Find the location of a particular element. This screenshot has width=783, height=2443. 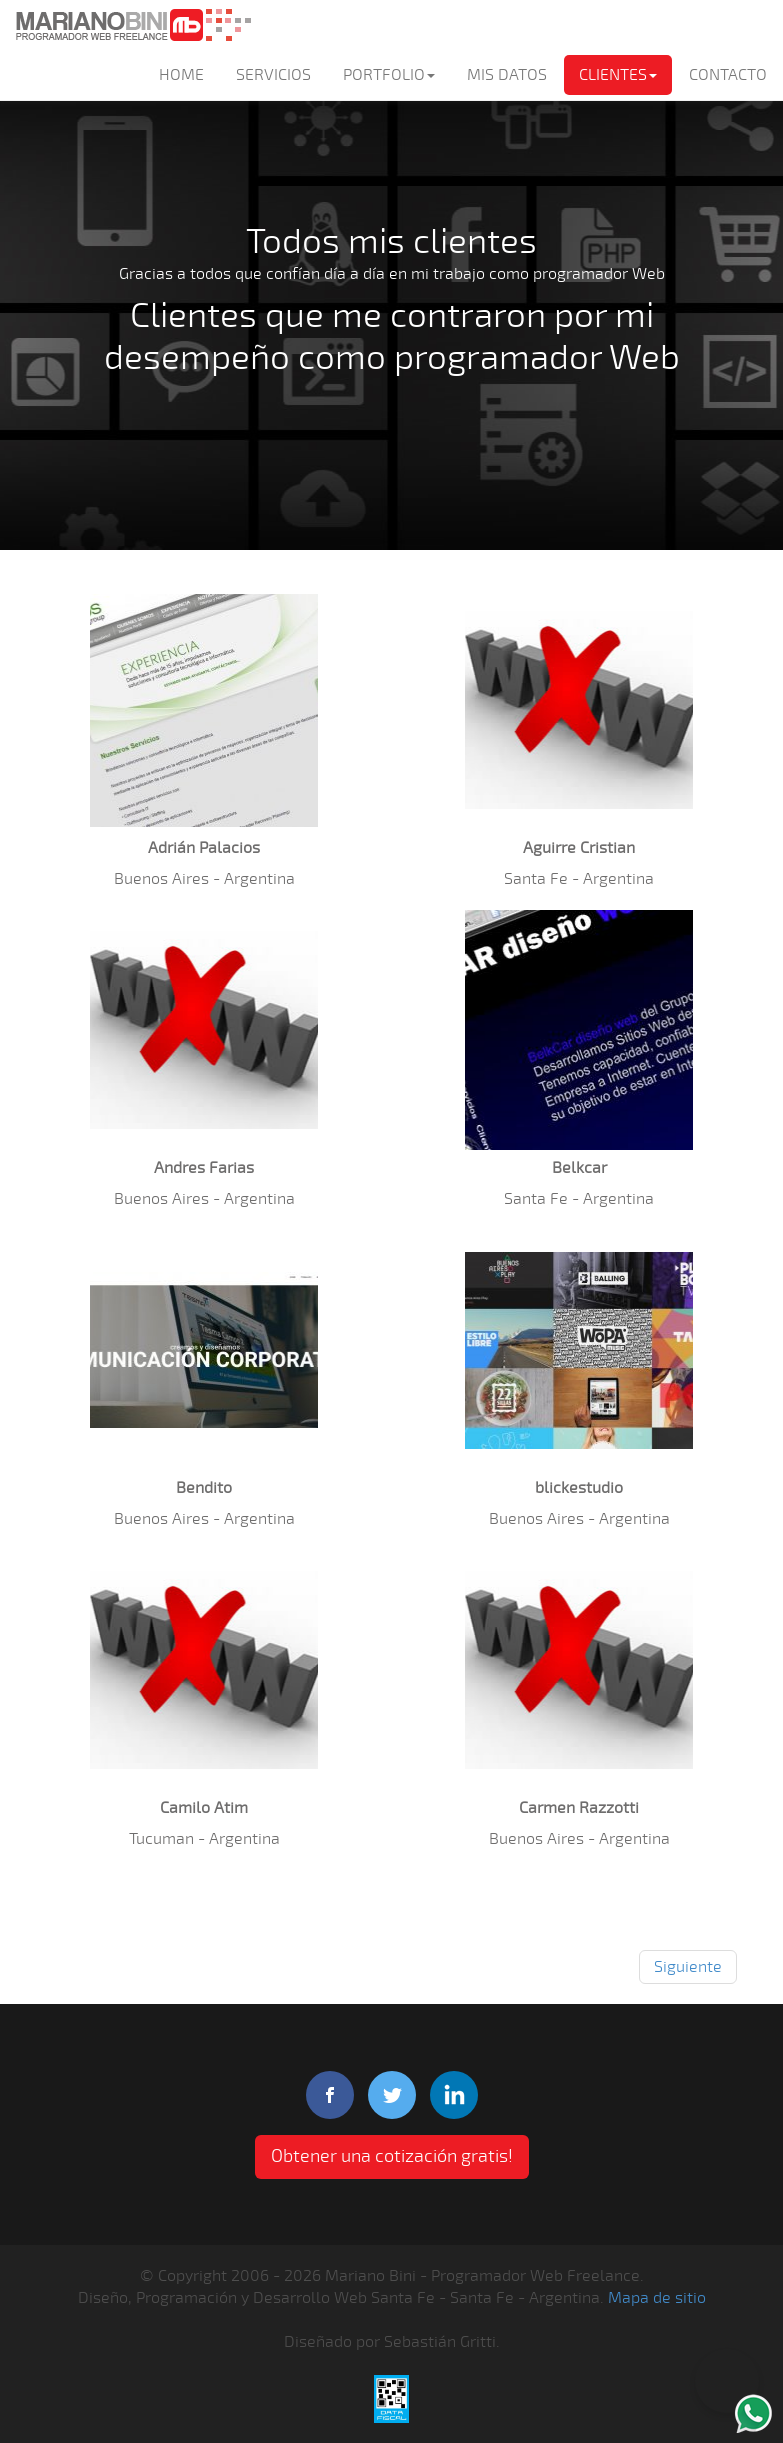

Mariano Bini Programador Web Freelance is located at coordinates (133, 25).